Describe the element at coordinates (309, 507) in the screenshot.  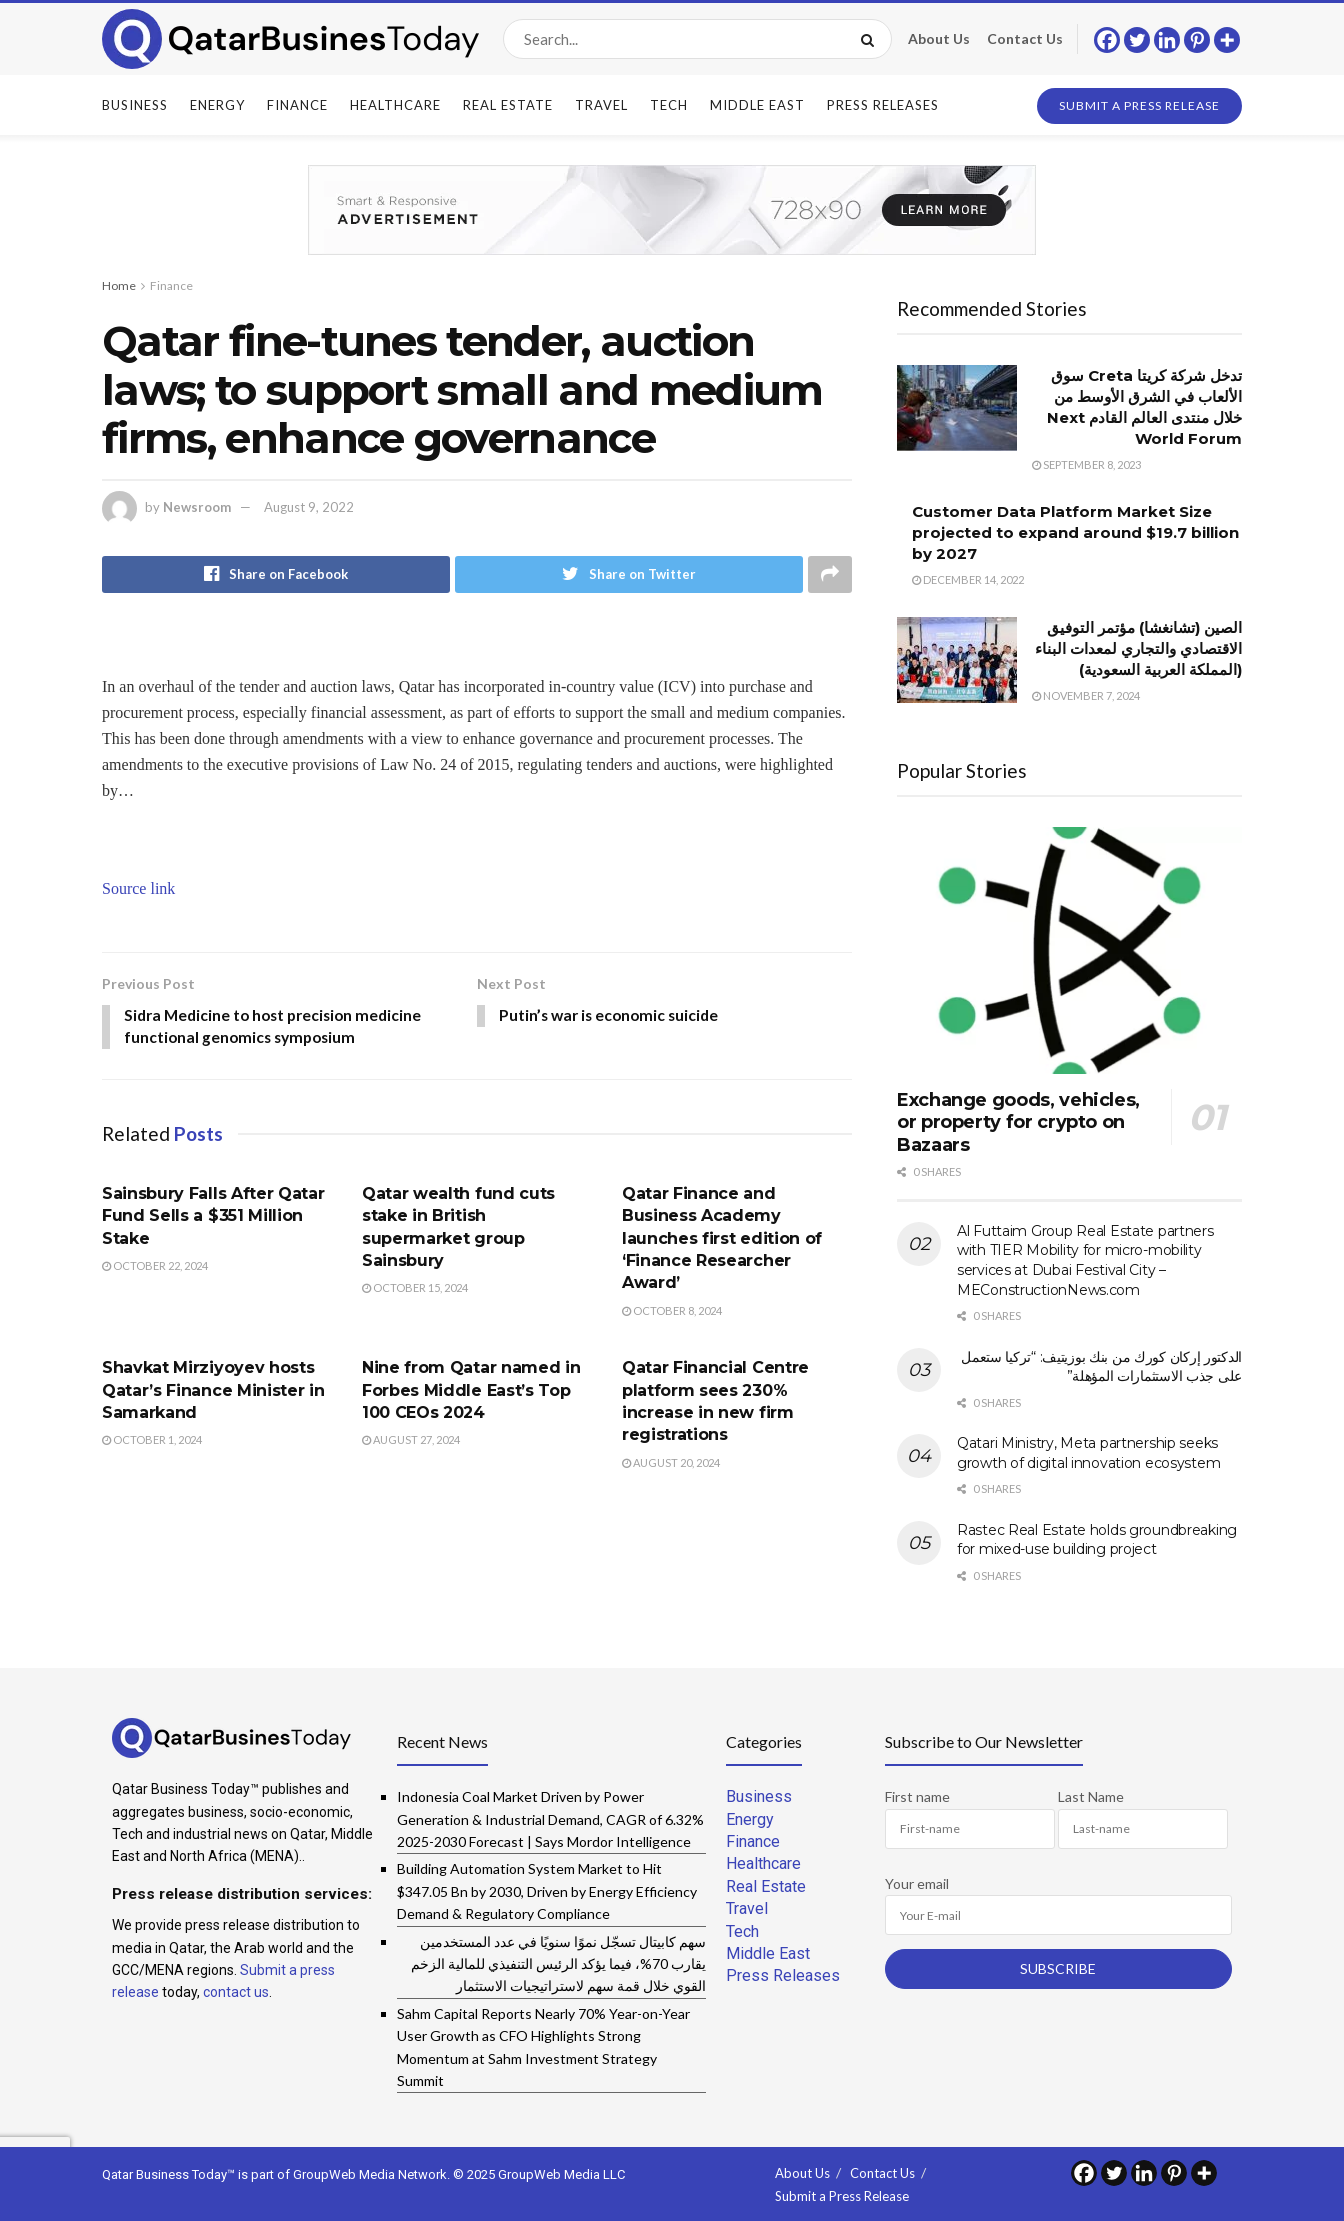
I see `August 9, 2022` at that location.